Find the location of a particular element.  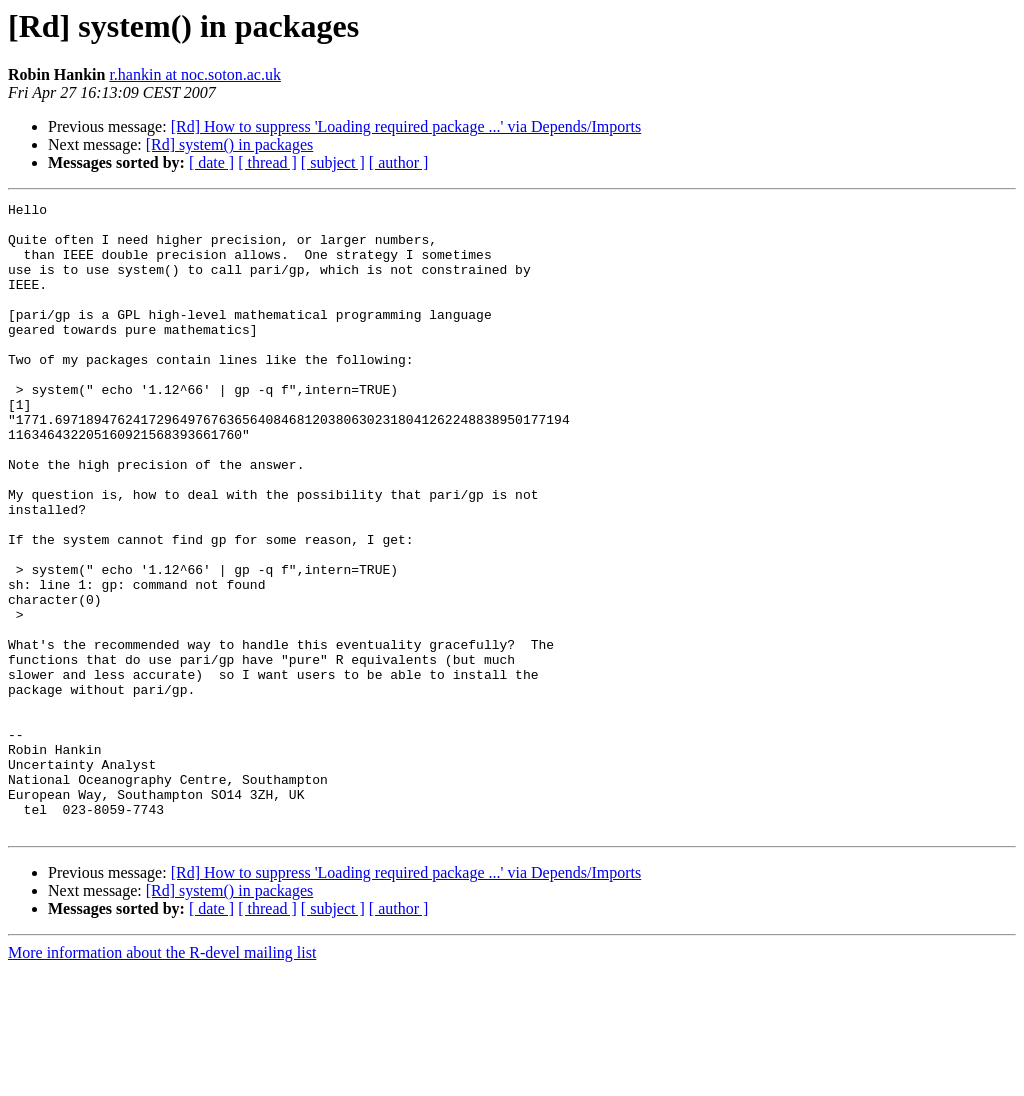

[Rd] system() in packages is located at coordinates (230, 144).